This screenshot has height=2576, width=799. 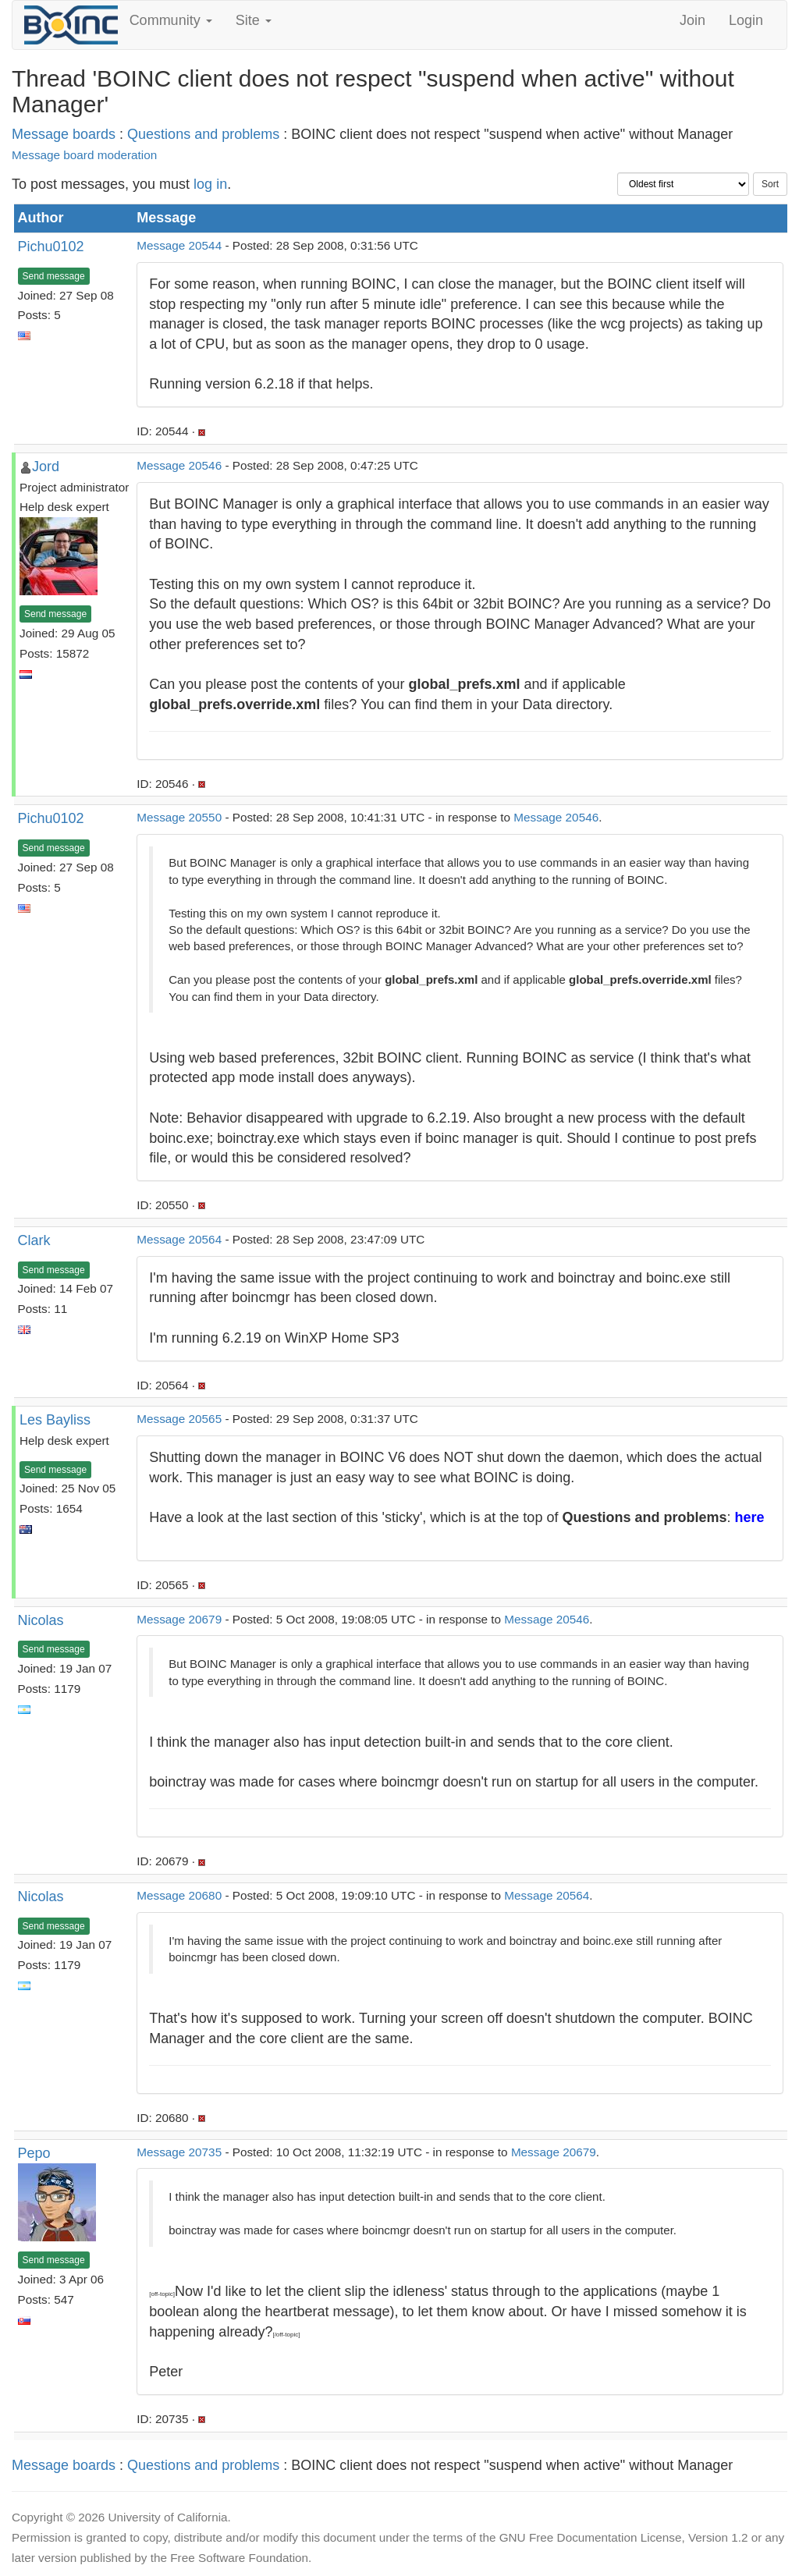 What do you see at coordinates (179, 817) in the screenshot?
I see `Message 20550` at bounding box center [179, 817].